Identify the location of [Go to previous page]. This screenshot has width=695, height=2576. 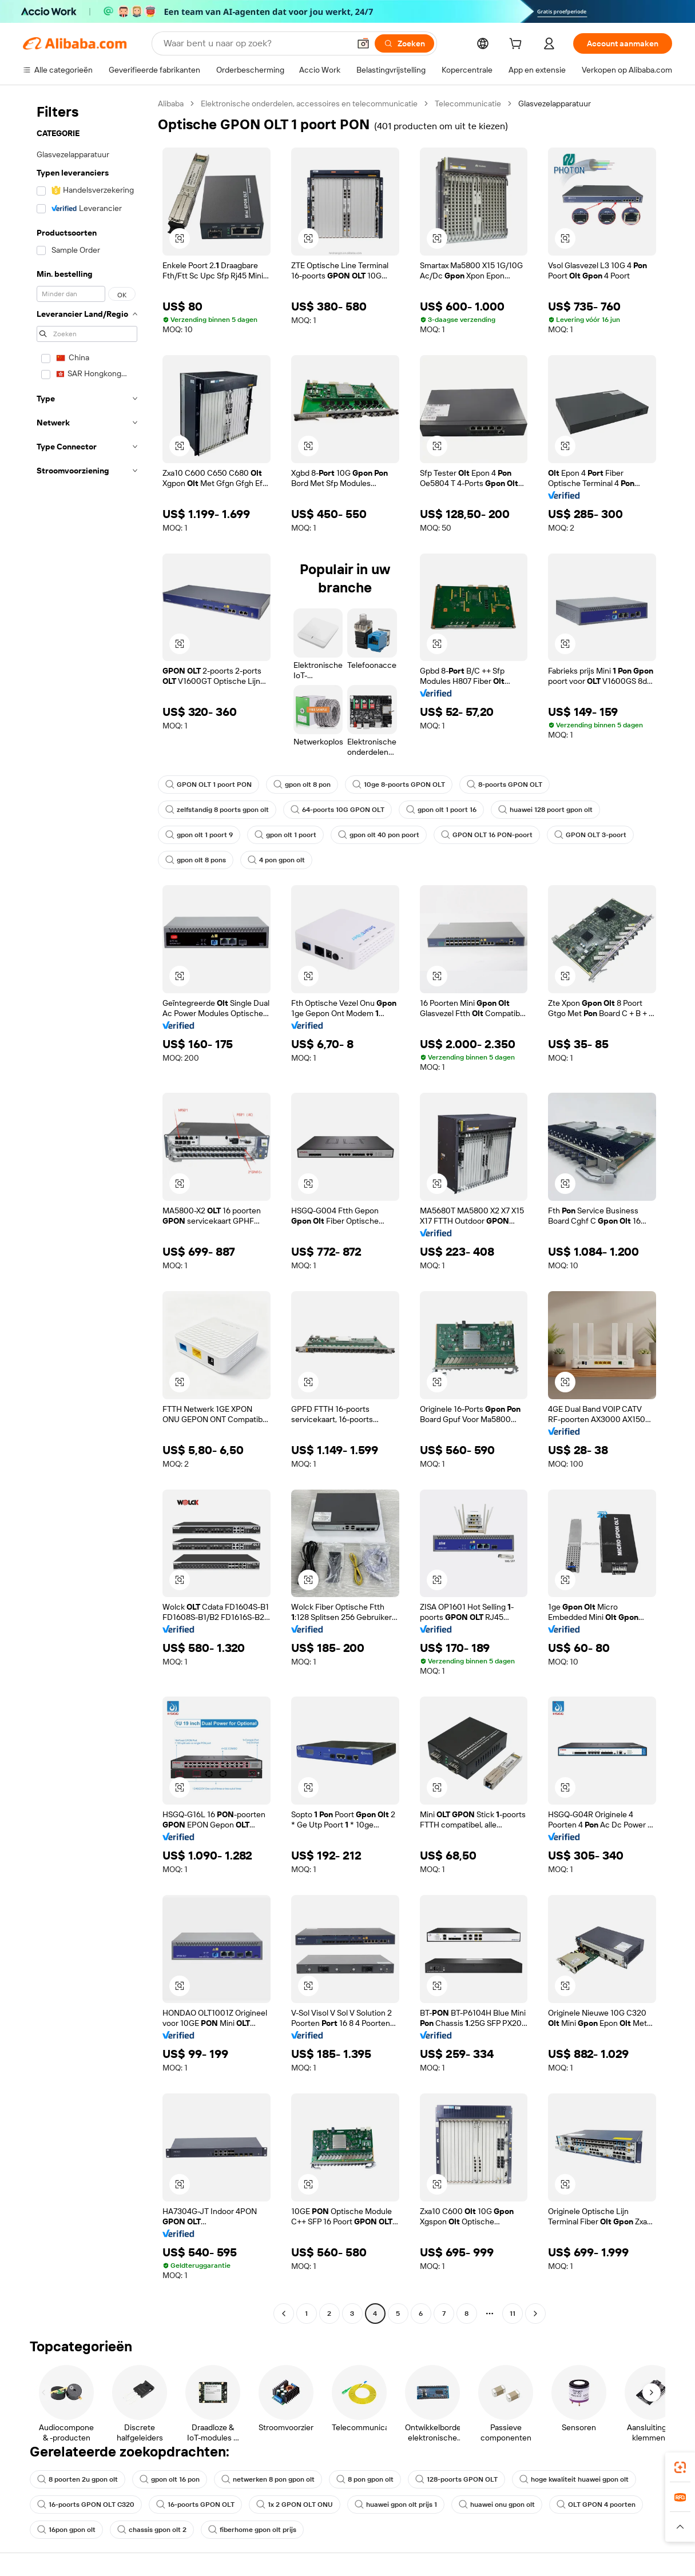
(283, 2313).